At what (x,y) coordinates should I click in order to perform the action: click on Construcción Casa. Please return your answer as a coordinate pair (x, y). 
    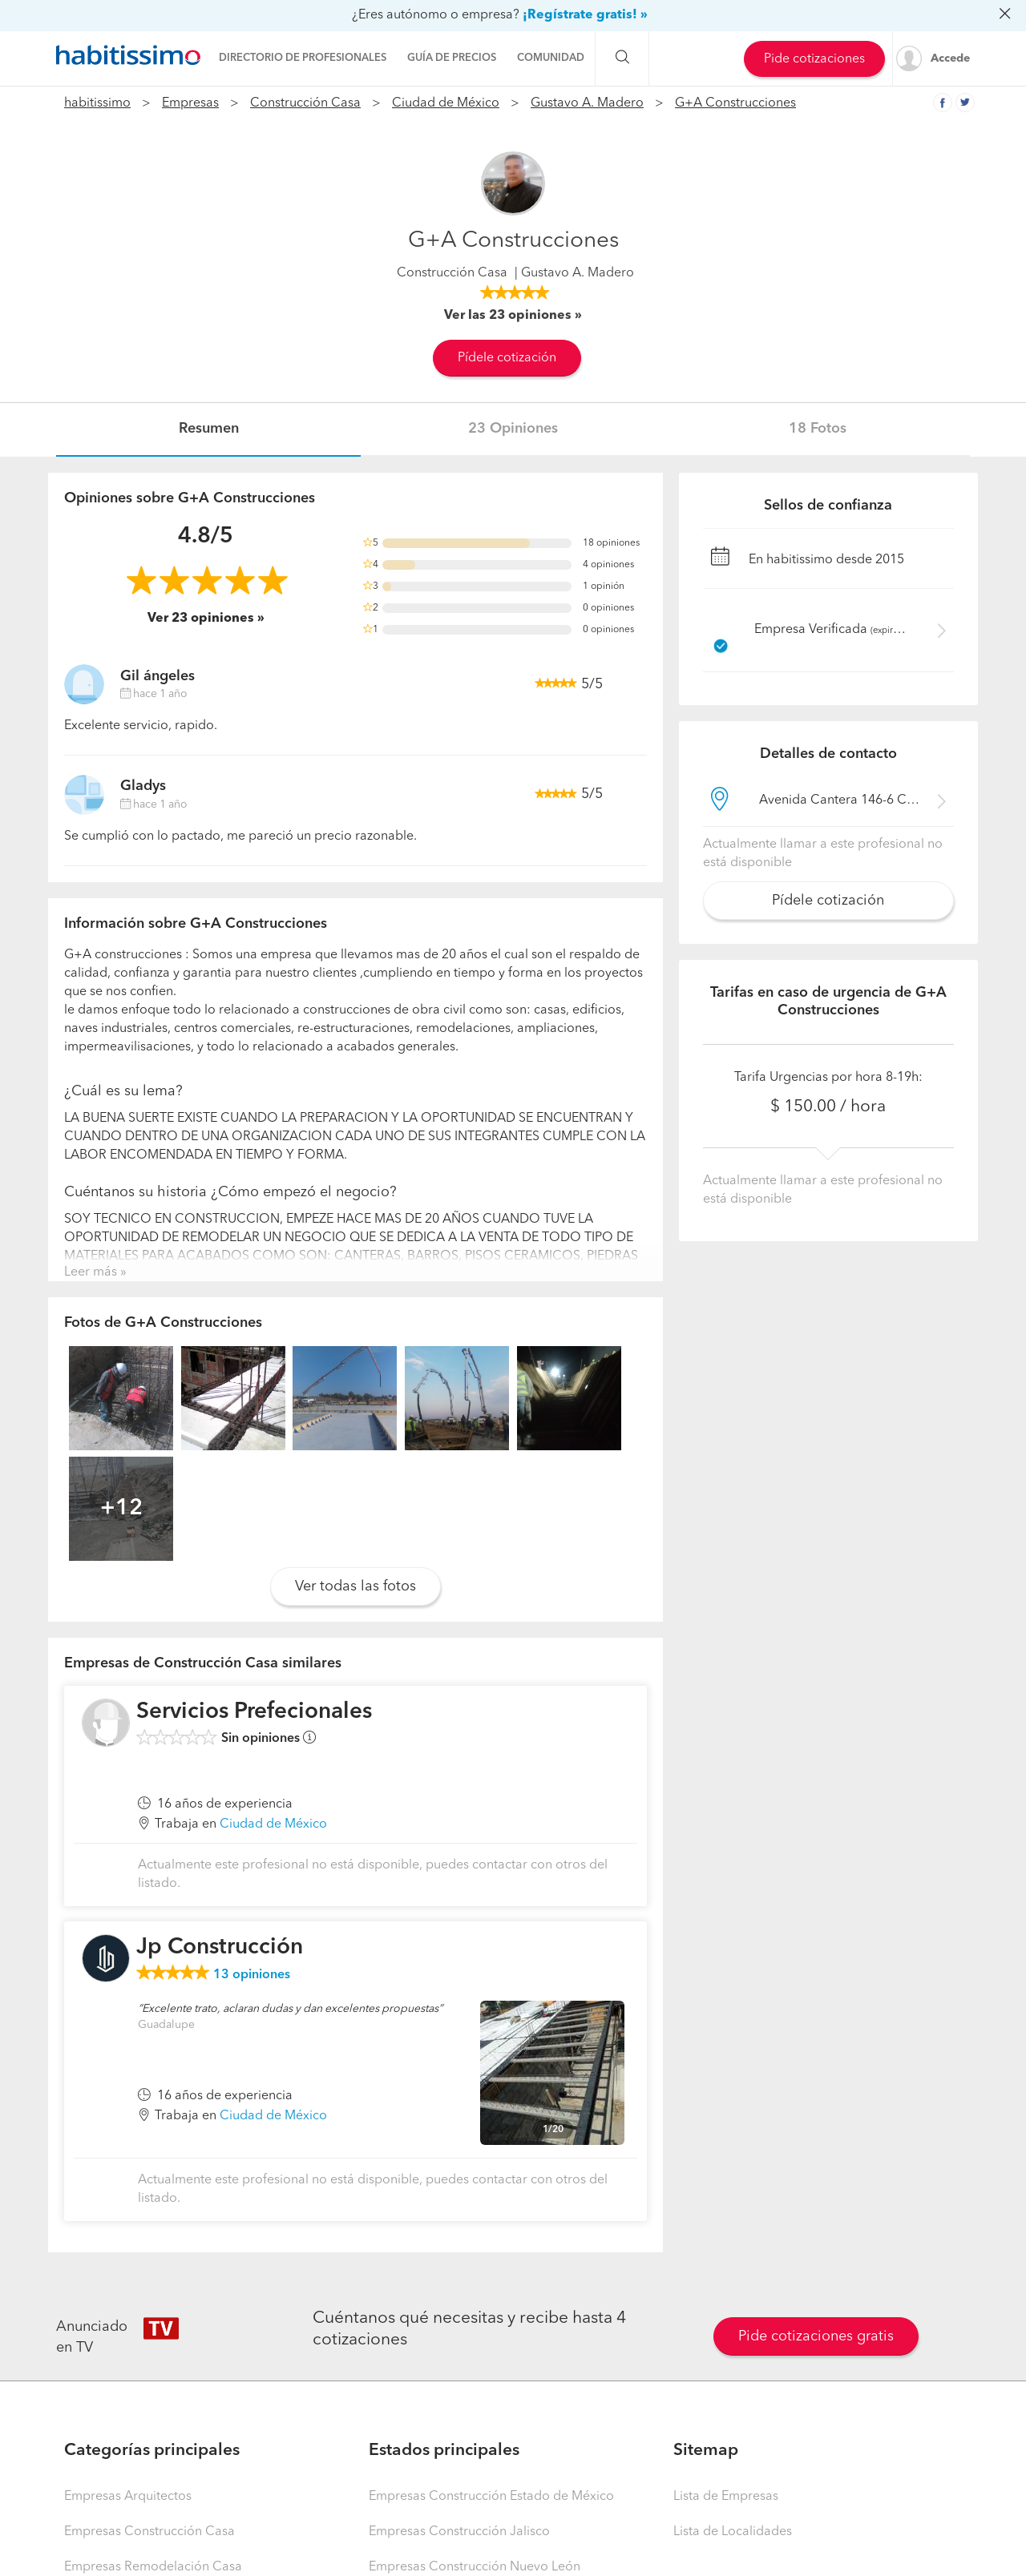
    Looking at the image, I should click on (305, 103).